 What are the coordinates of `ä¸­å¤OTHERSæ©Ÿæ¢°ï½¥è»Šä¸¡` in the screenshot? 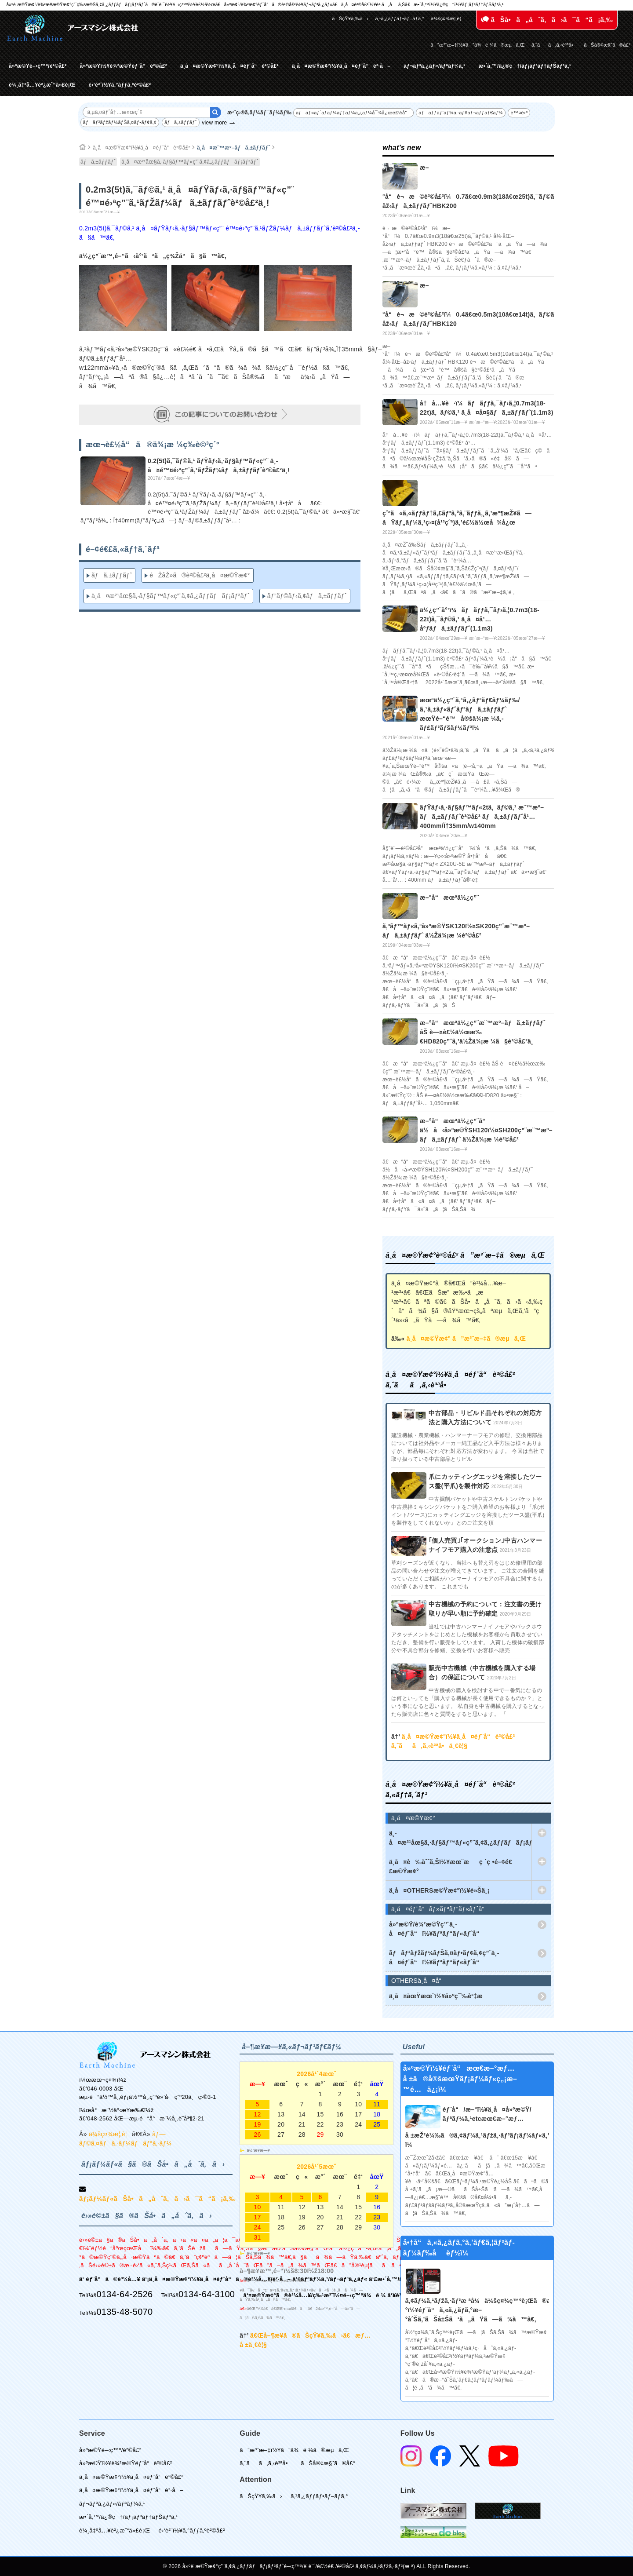 It's located at (439, 1890).